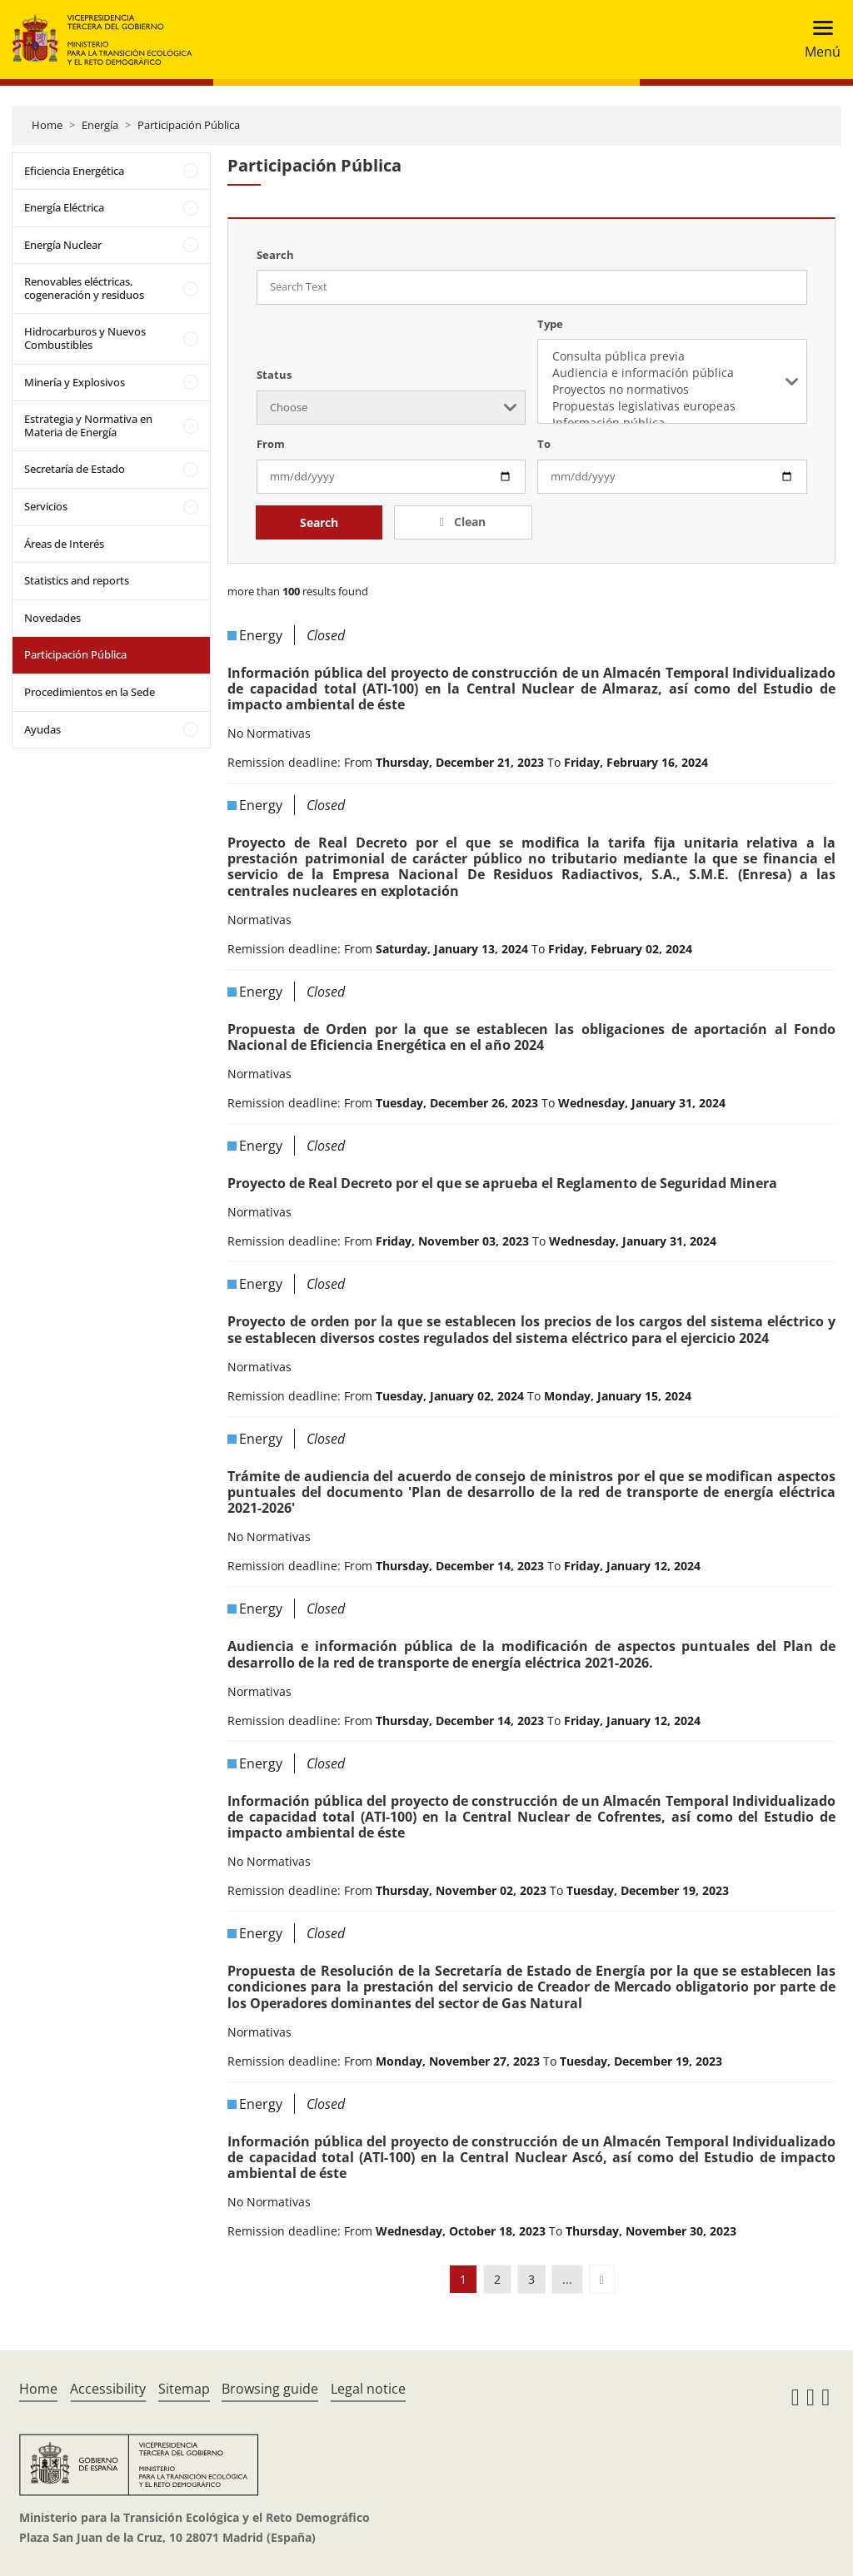 Image resolution: width=853 pixels, height=2576 pixels. What do you see at coordinates (502, 1183) in the screenshot?
I see `Proyecto de Real Decreto por el que se aprueba el Reglamento de Seguridad Minera` at bounding box center [502, 1183].